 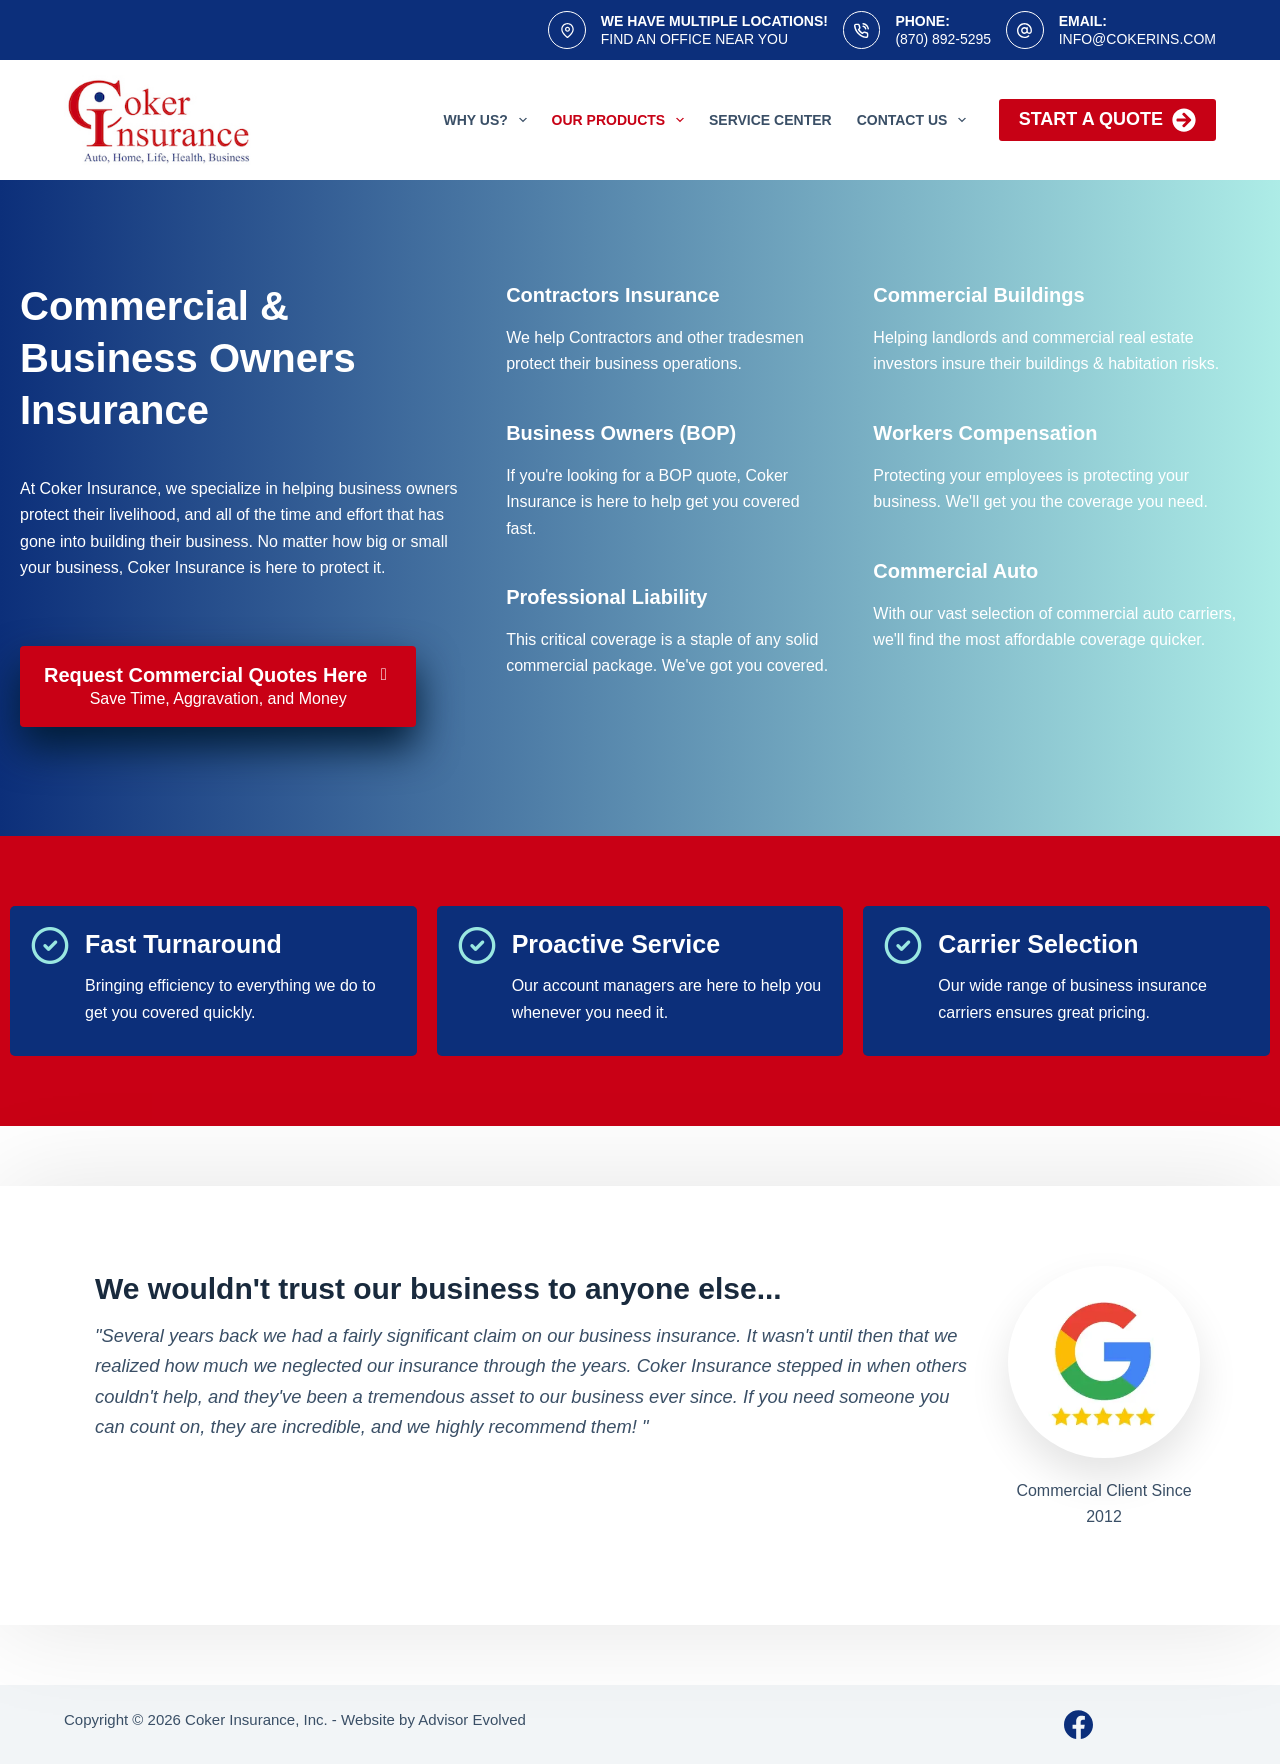 I want to click on Why Us?, so click(x=489, y=120).